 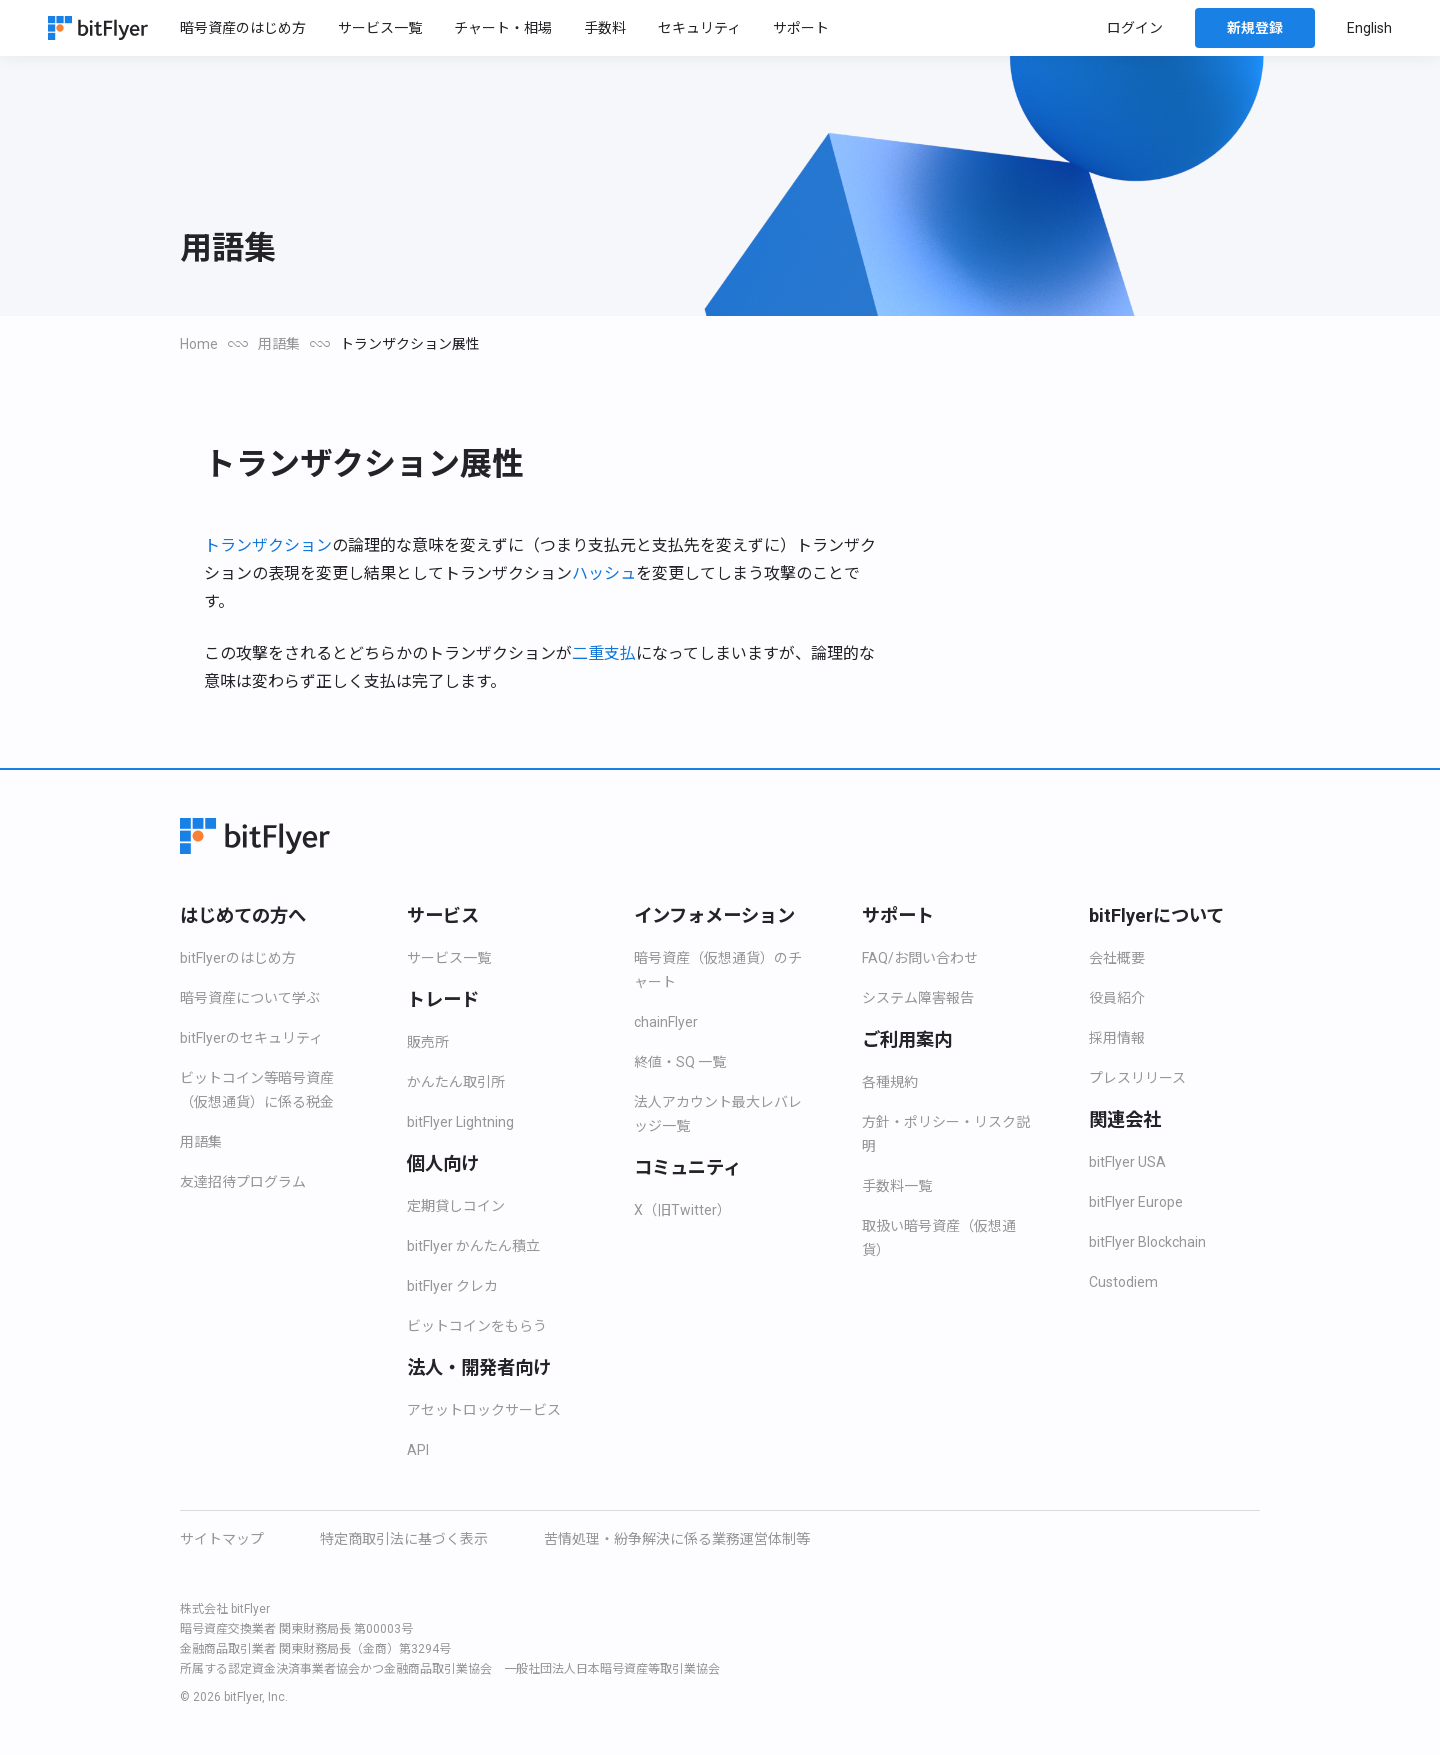 What do you see at coordinates (241, 958) in the screenshot?
I see `bitFlyerのはじめ方` at bounding box center [241, 958].